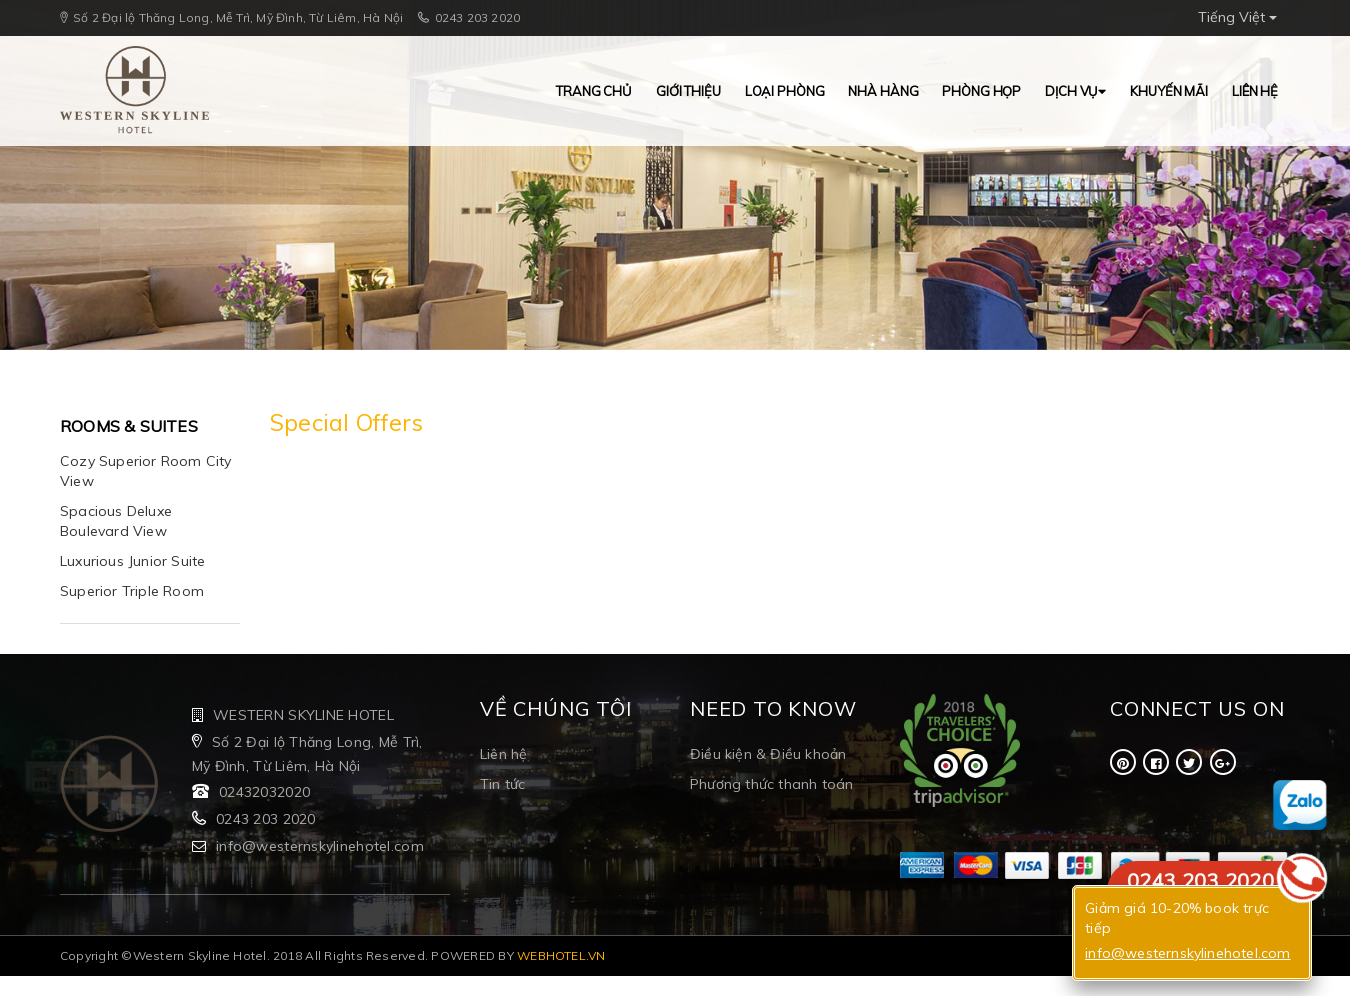 This screenshot has width=1350, height=996. Describe the element at coordinates (116, 521) in the screenshot. I see `Spacious Deluxe Boulevard View` at that location.